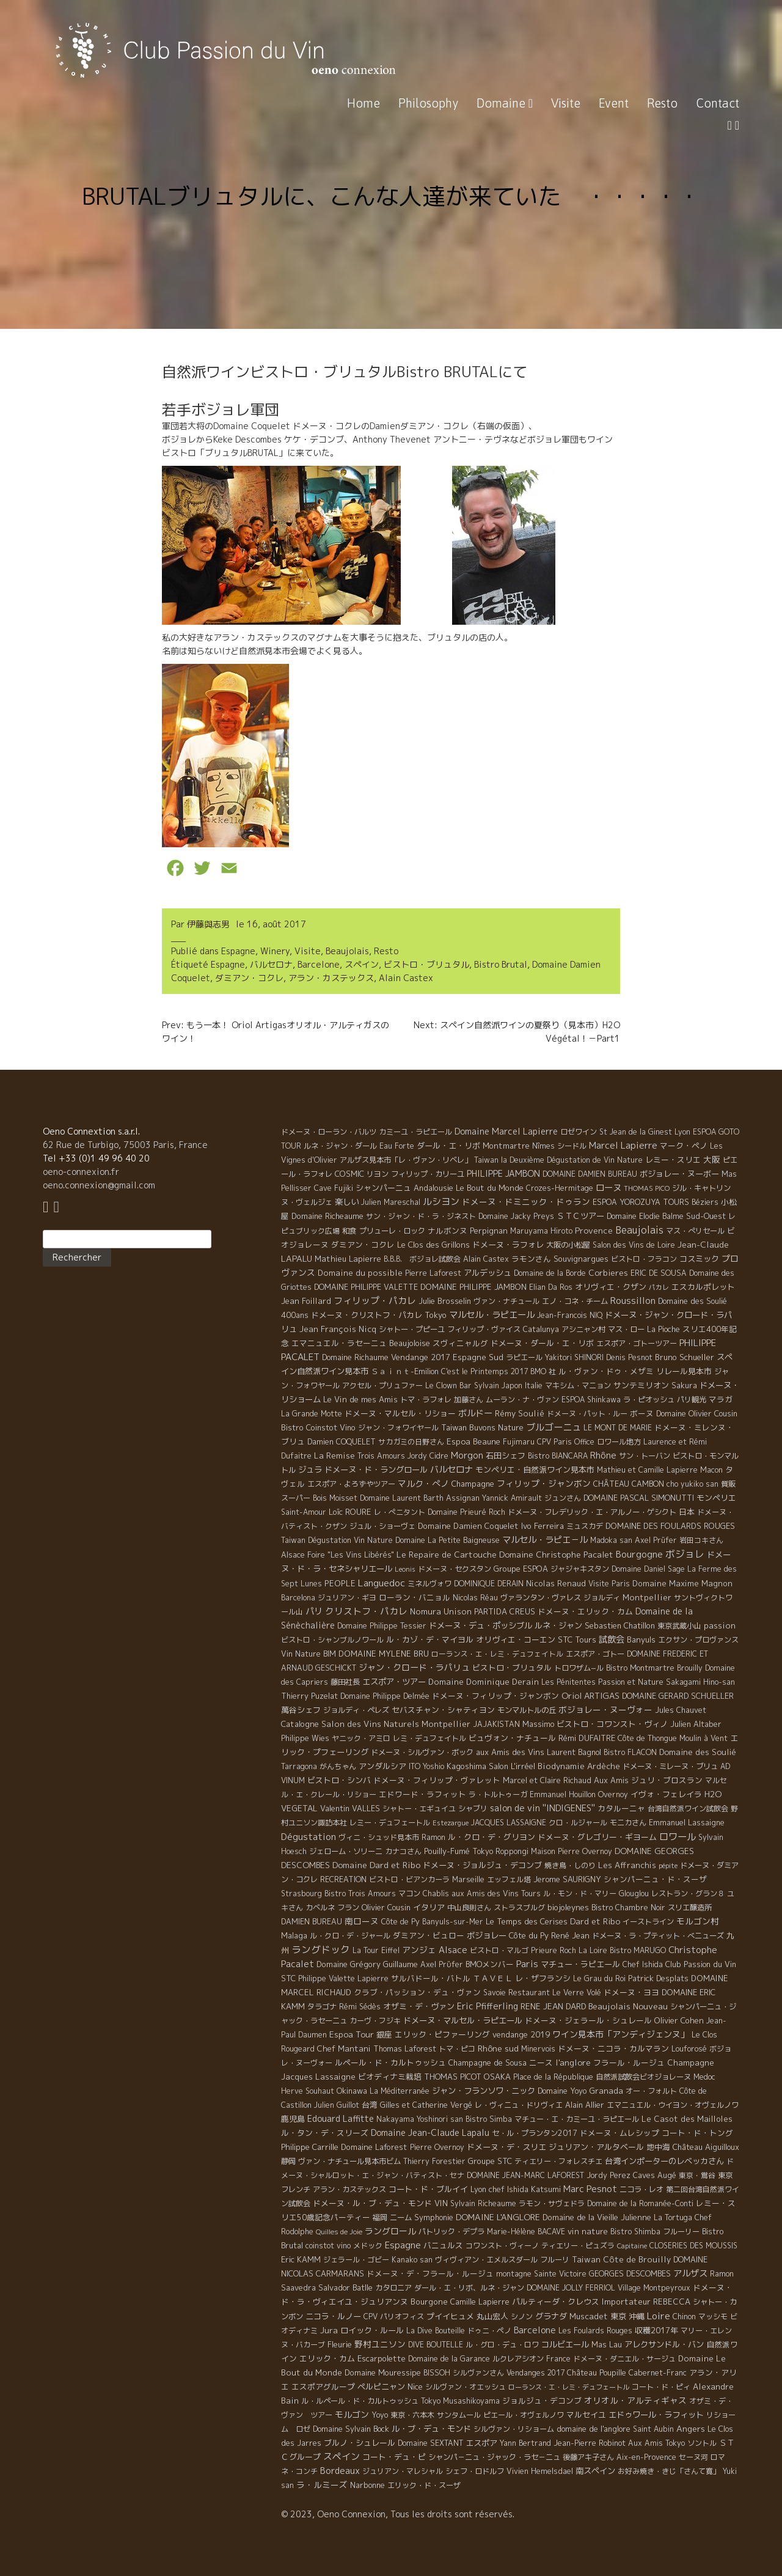  Describe the element at coordinates (611, 1639) in the screenshot. I see `試飲会 [試飲会 (32 éléments)]` at that location.